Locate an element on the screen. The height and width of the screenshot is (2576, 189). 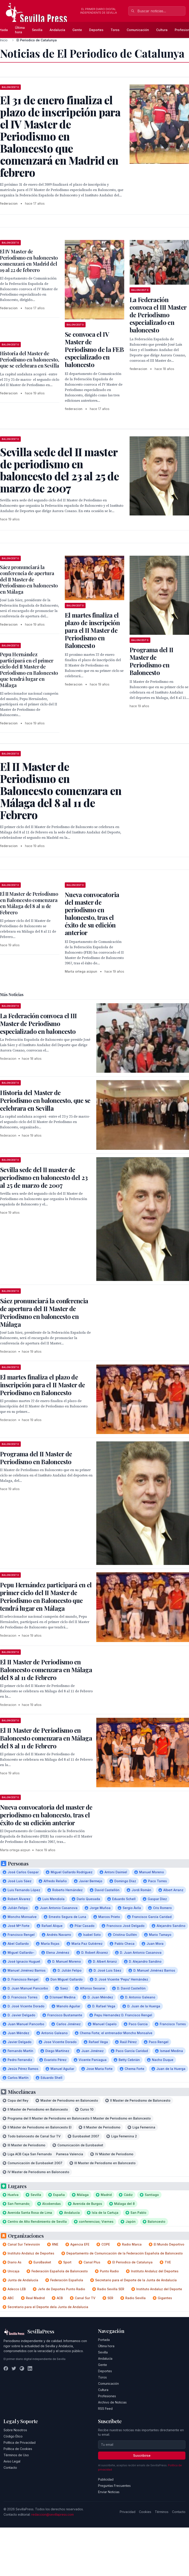
Privacidad is located at coordinates (127, 2512).